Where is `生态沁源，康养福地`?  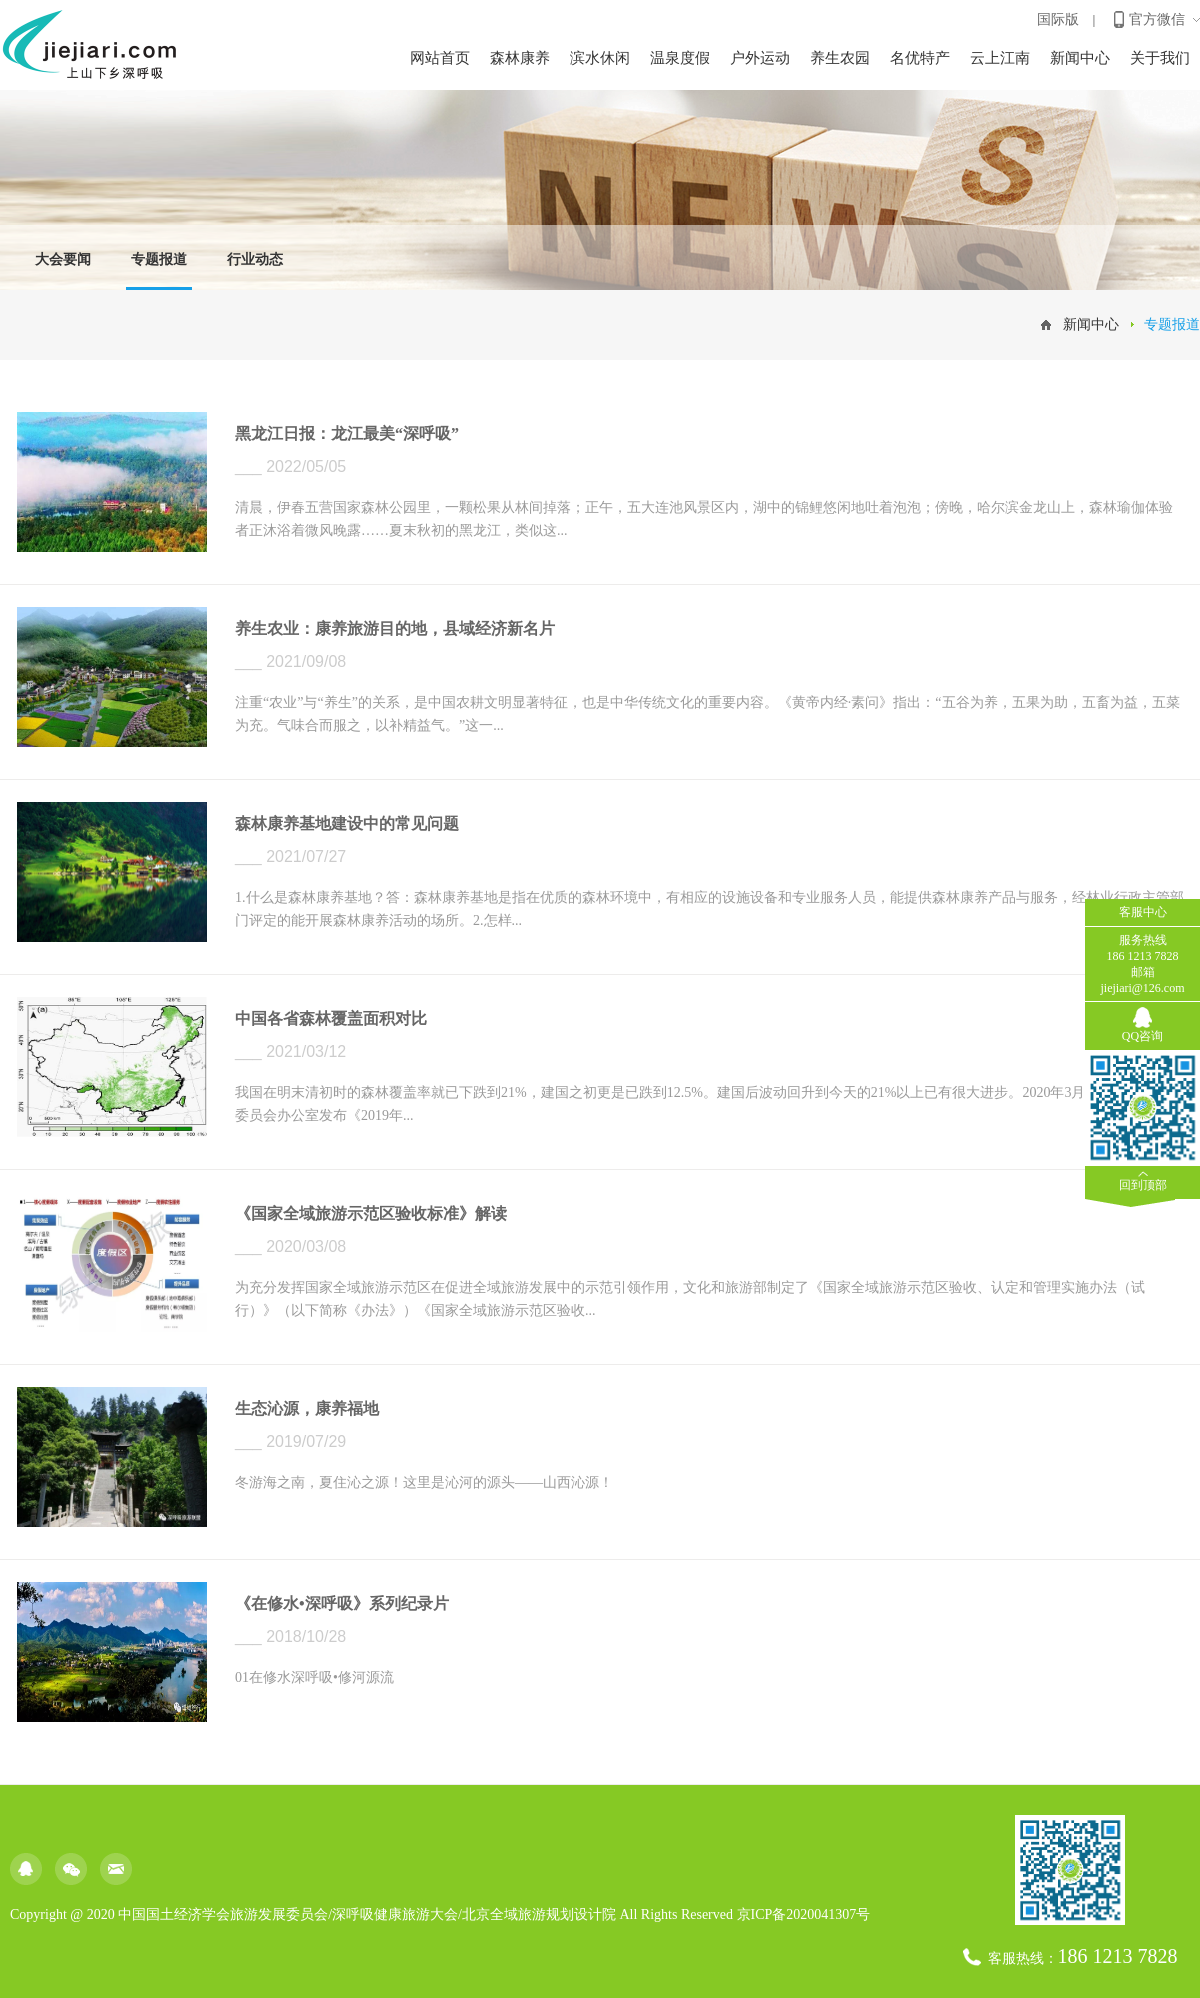 生态沁源，康养福地 is located at coordinates (307, 1408).